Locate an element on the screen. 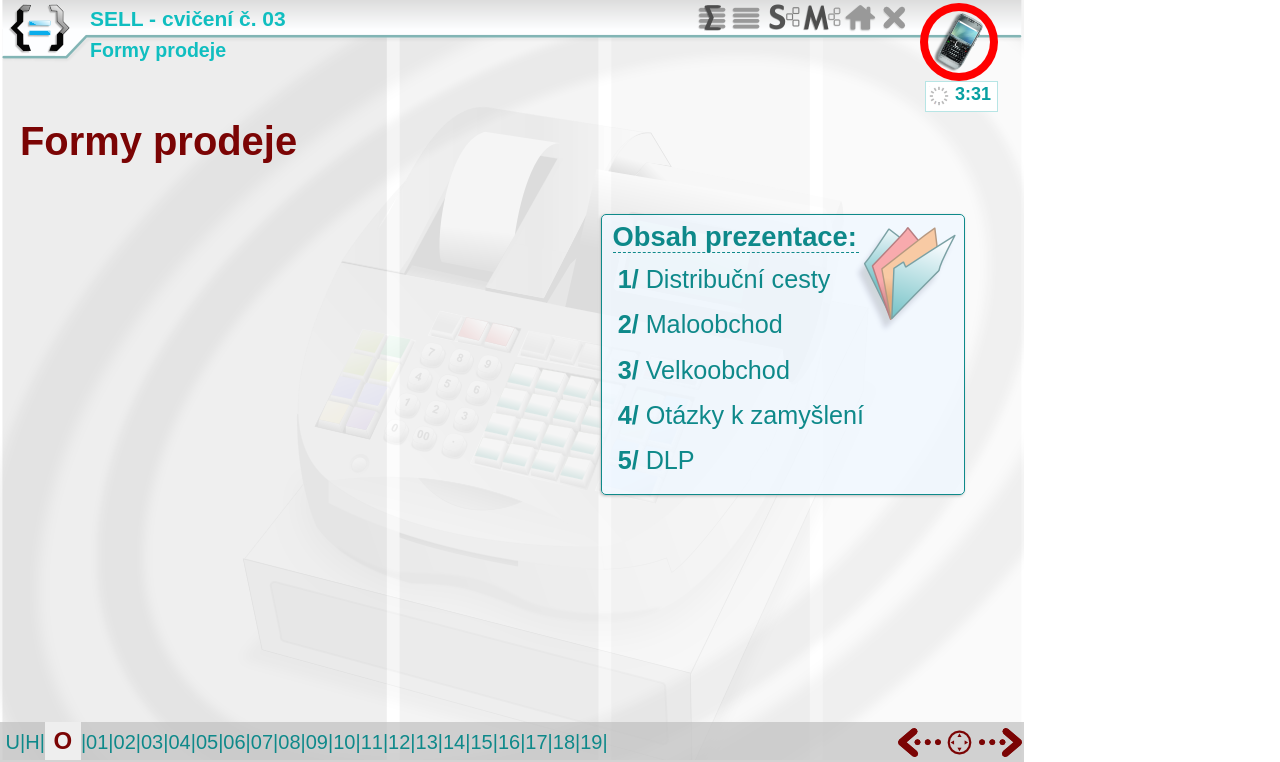 This screenshot has height=762, width=1280. 15 is located at coordinates (481, 742).